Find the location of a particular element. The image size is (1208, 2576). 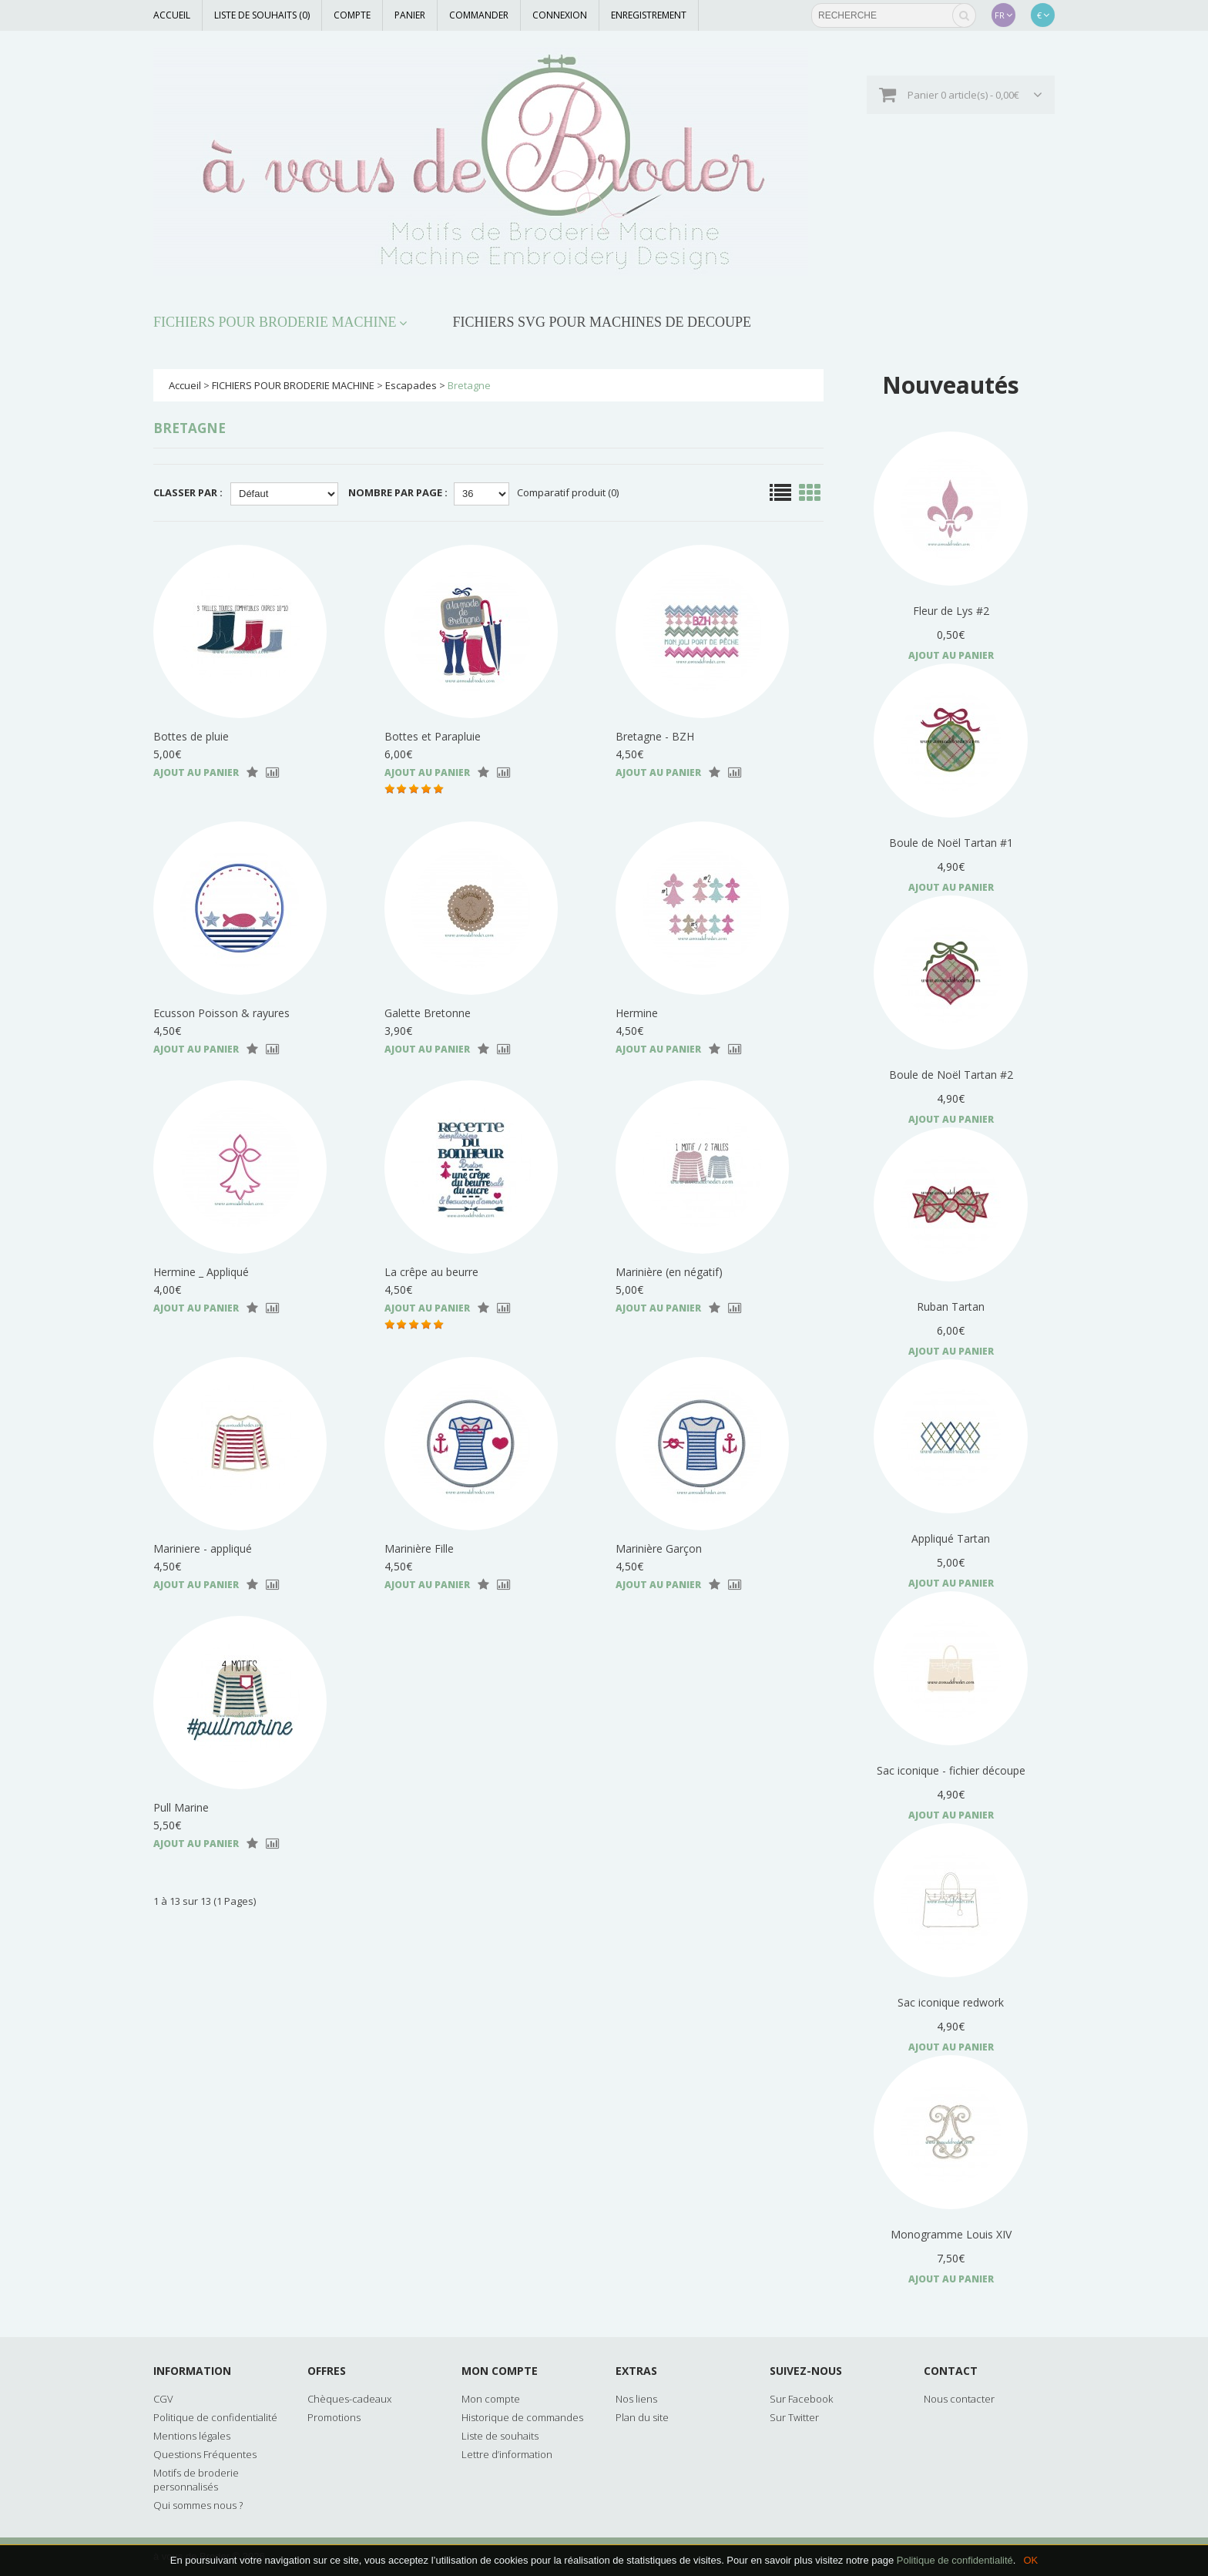

Promotions is located at coordinates (334, 2417).